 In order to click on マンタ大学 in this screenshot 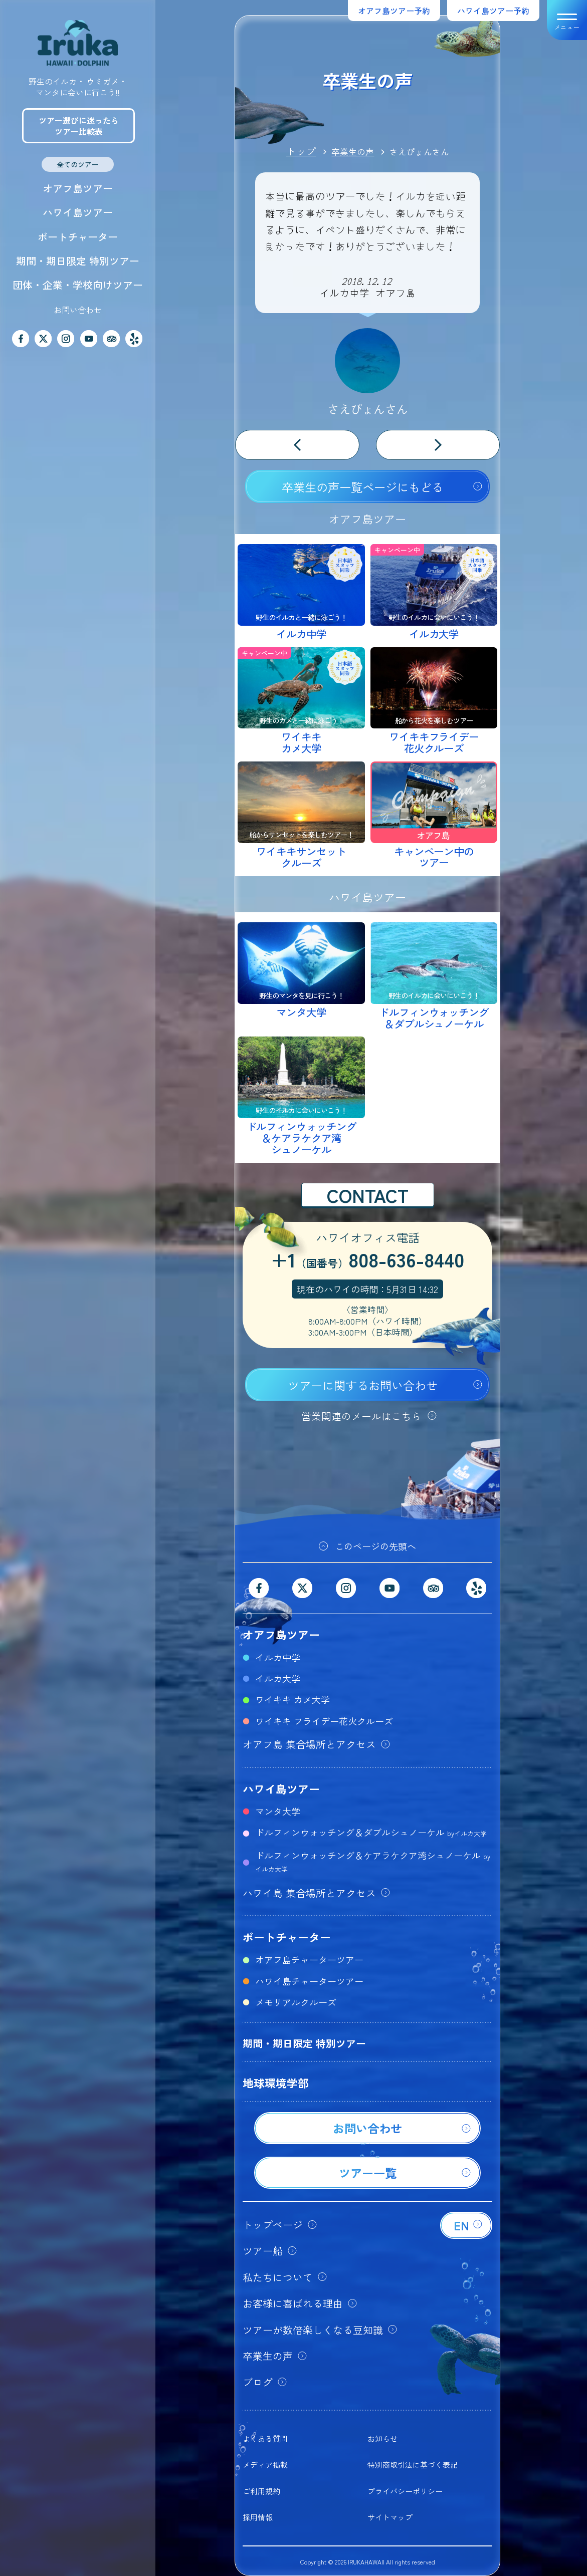, I will do `click(277, 1811)`.